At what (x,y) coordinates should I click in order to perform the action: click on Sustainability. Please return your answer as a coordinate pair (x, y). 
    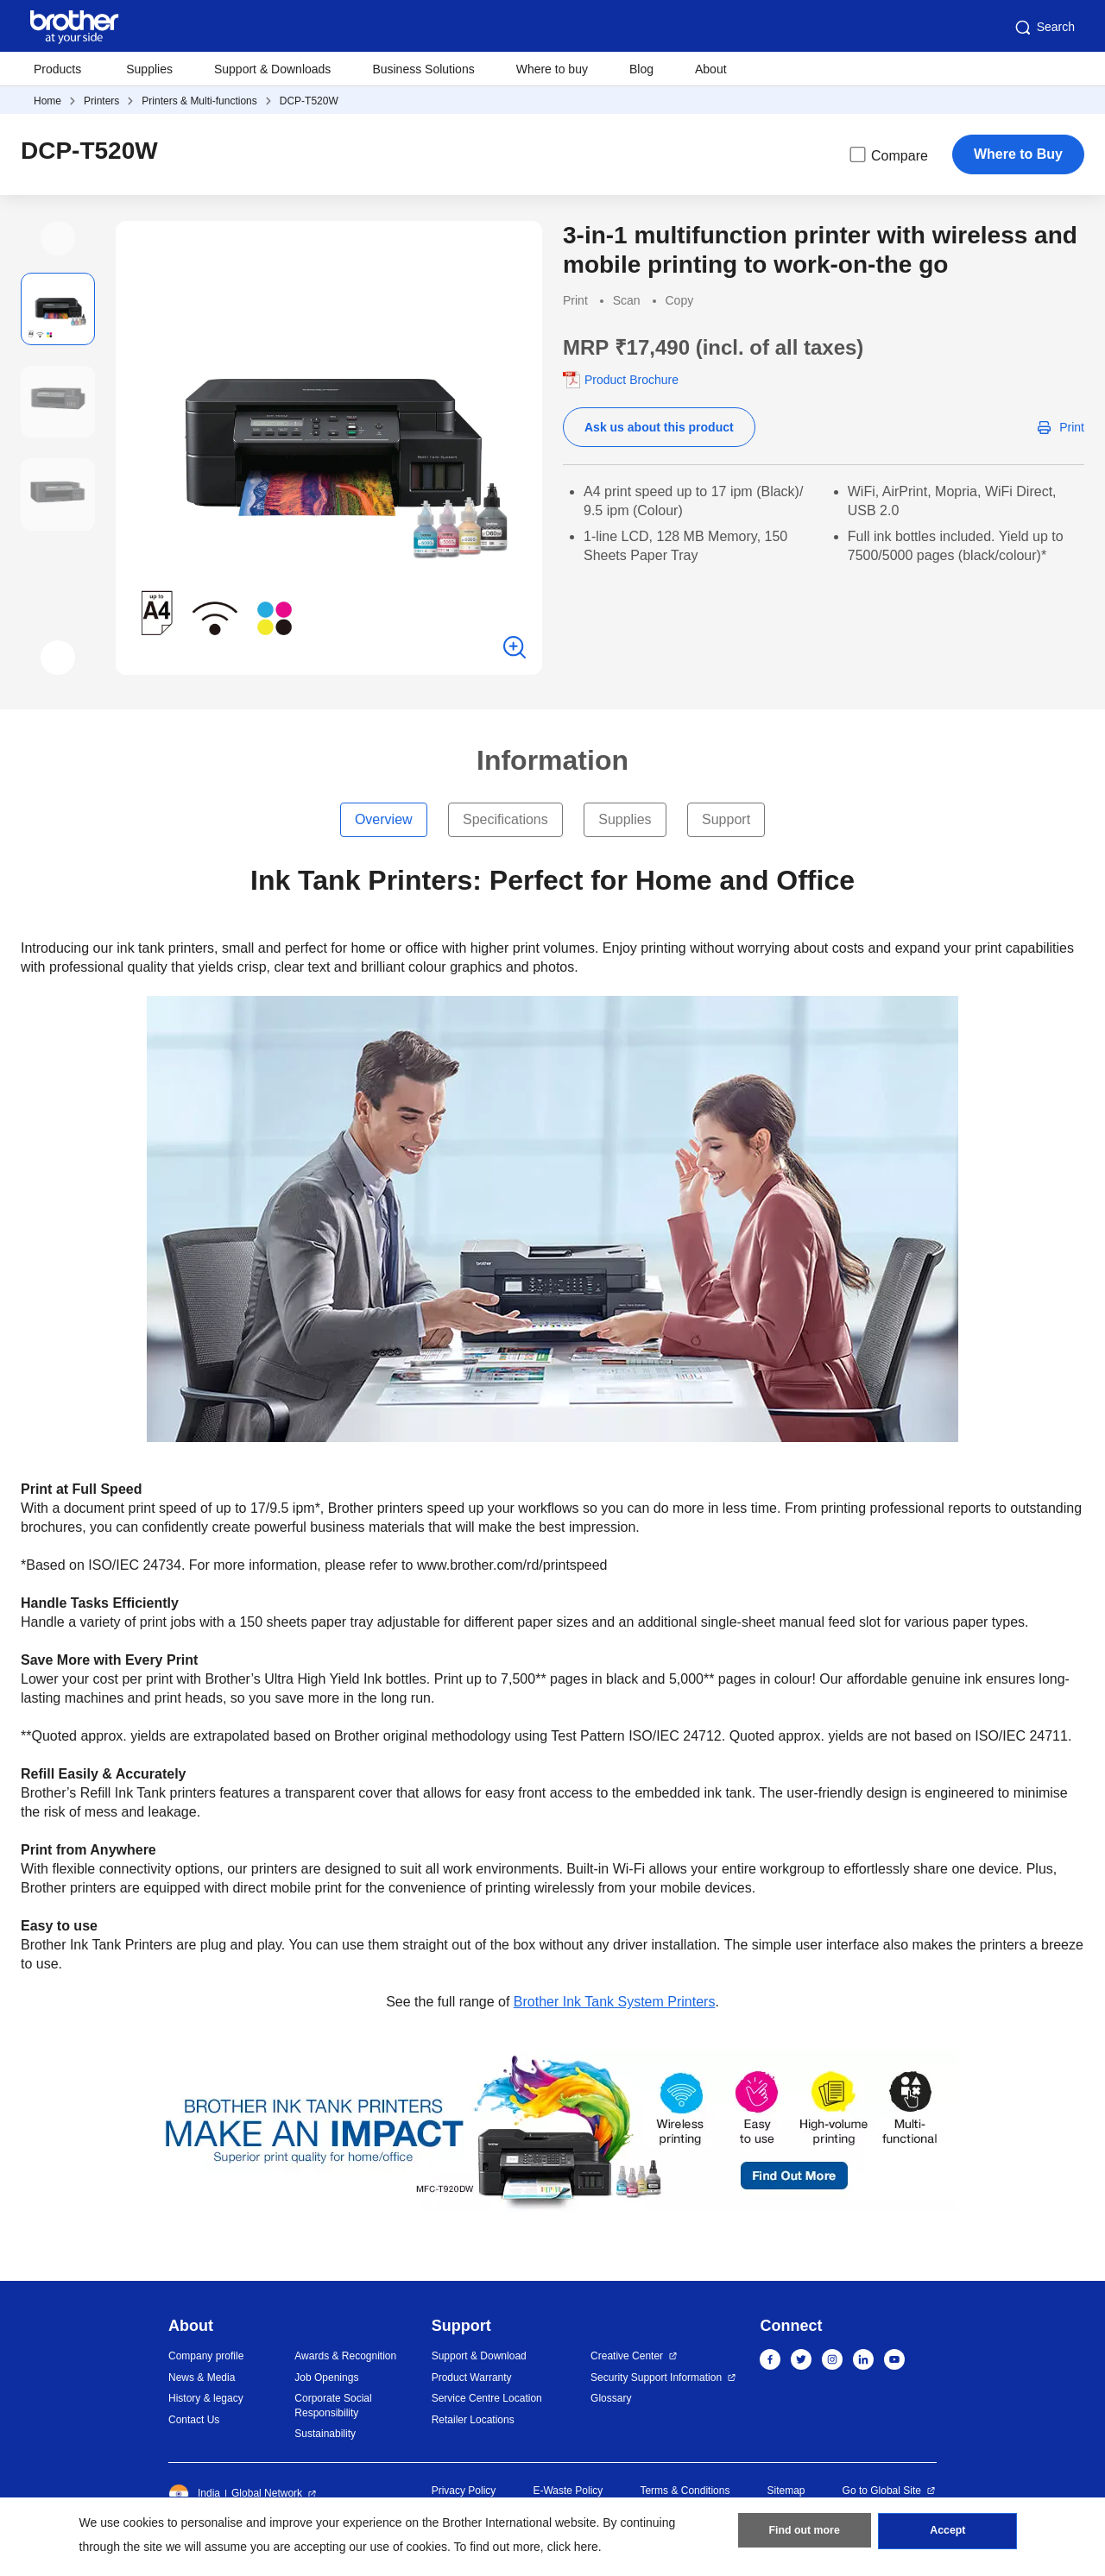
    Looking at the image, I should click on (325, 2434).